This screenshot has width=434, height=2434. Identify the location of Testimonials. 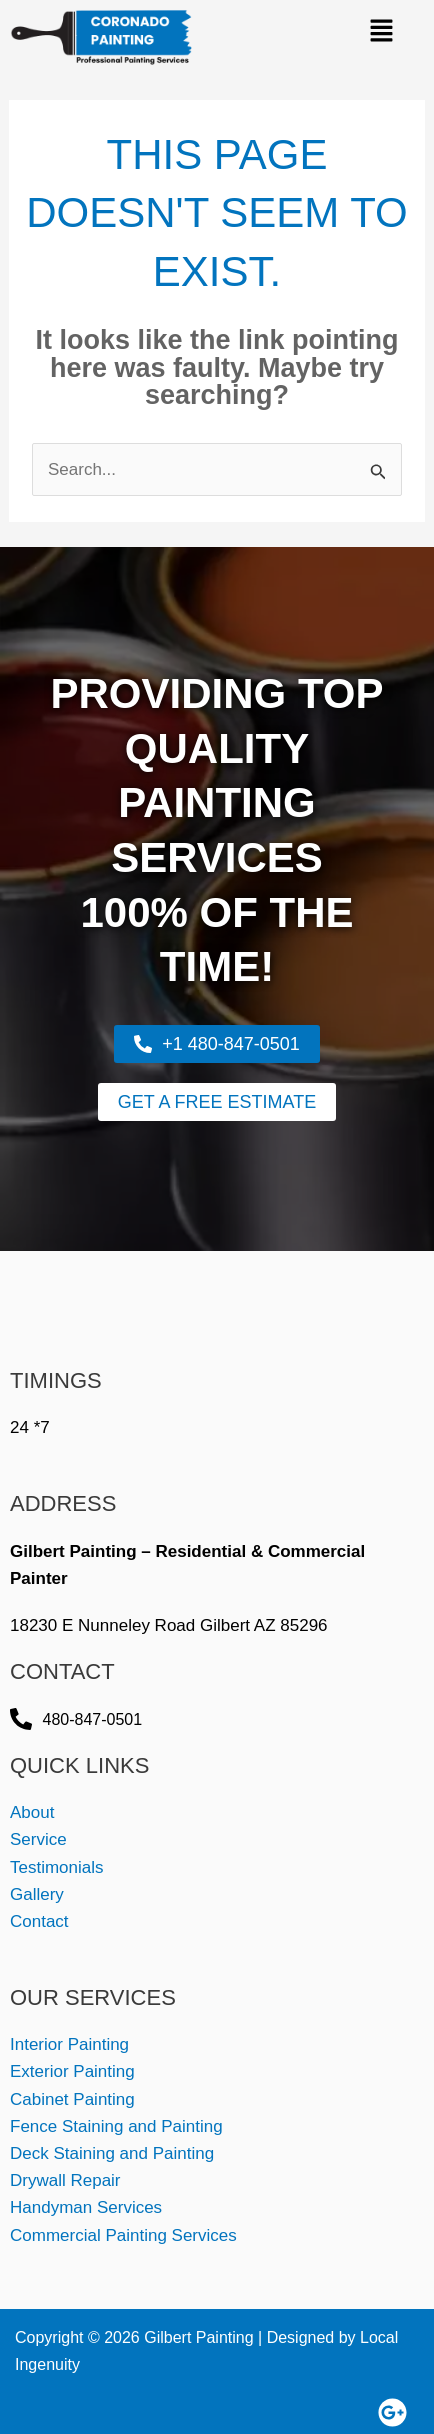
(57, 1867).